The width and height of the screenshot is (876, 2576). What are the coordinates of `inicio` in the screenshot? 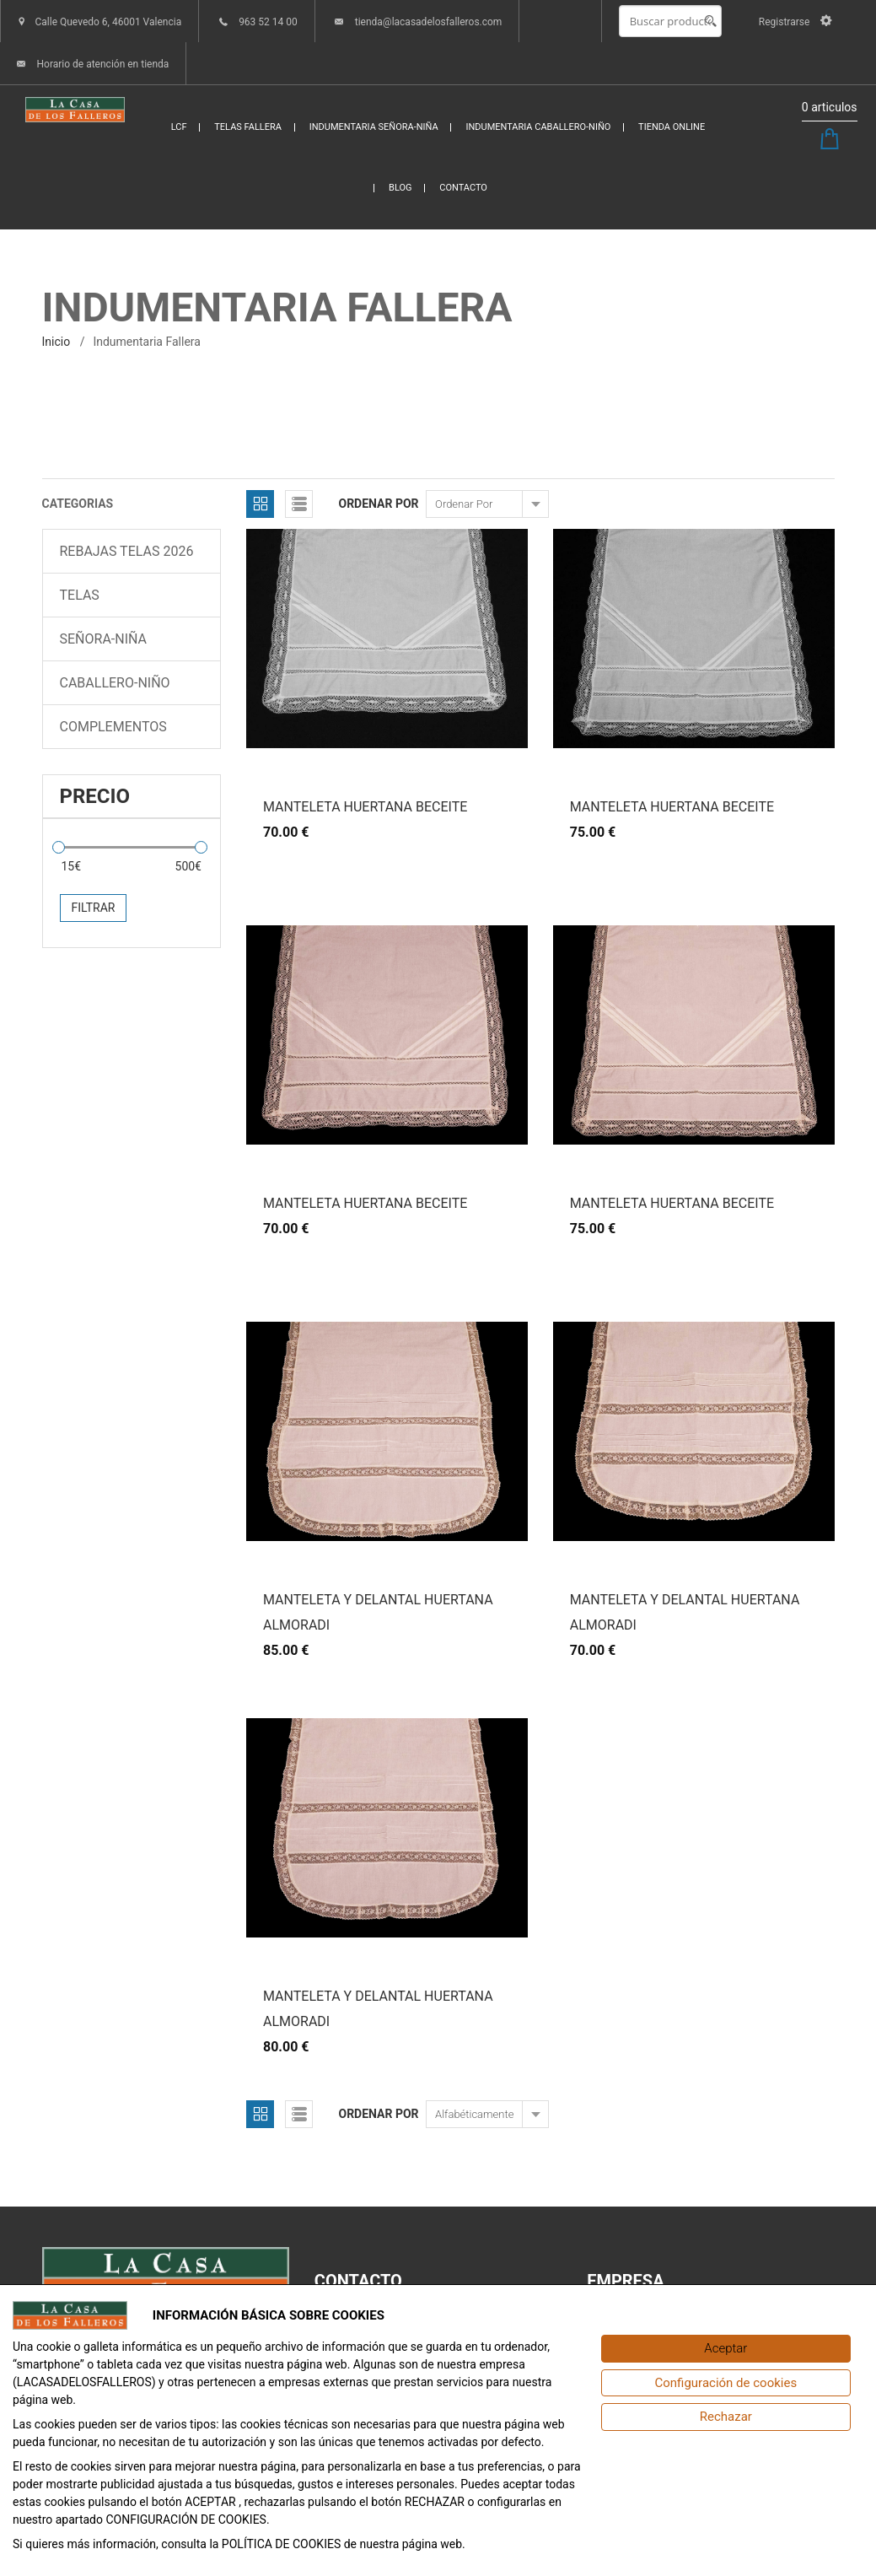 It's located at (56, 341).